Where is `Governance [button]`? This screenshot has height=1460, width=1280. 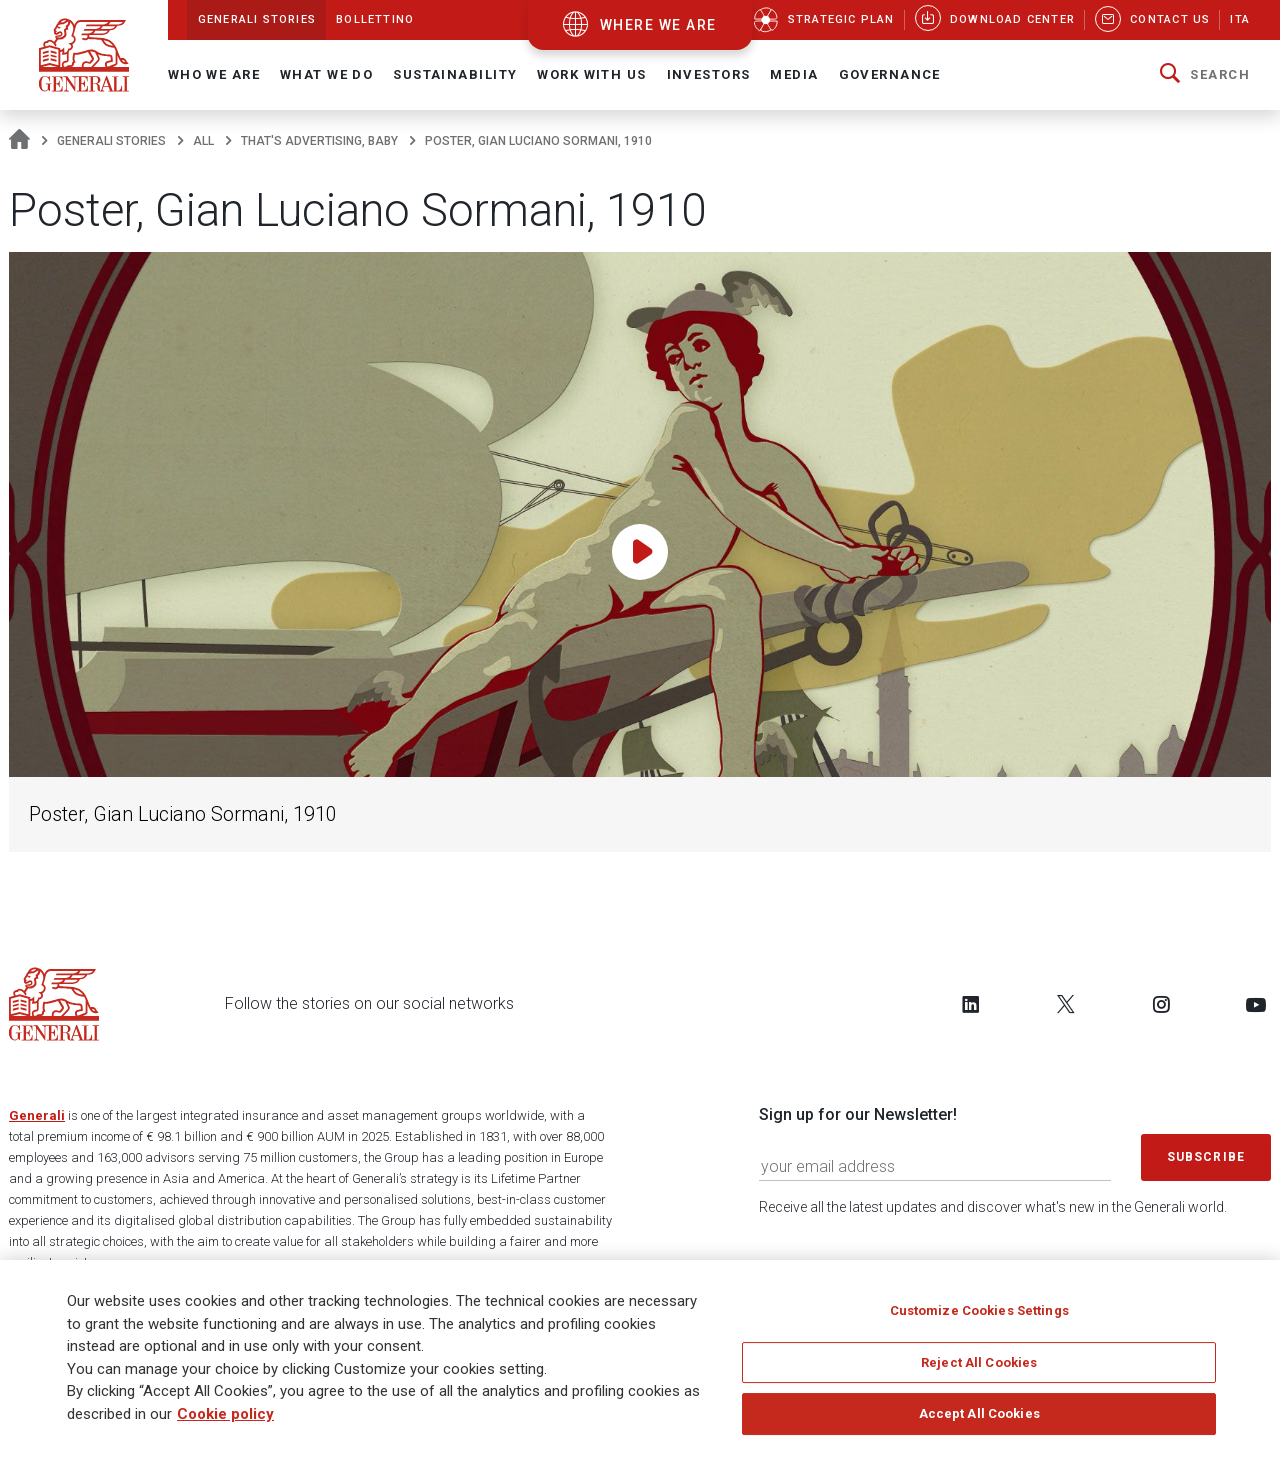 Governance [button] is located at coordinates (890, 74).